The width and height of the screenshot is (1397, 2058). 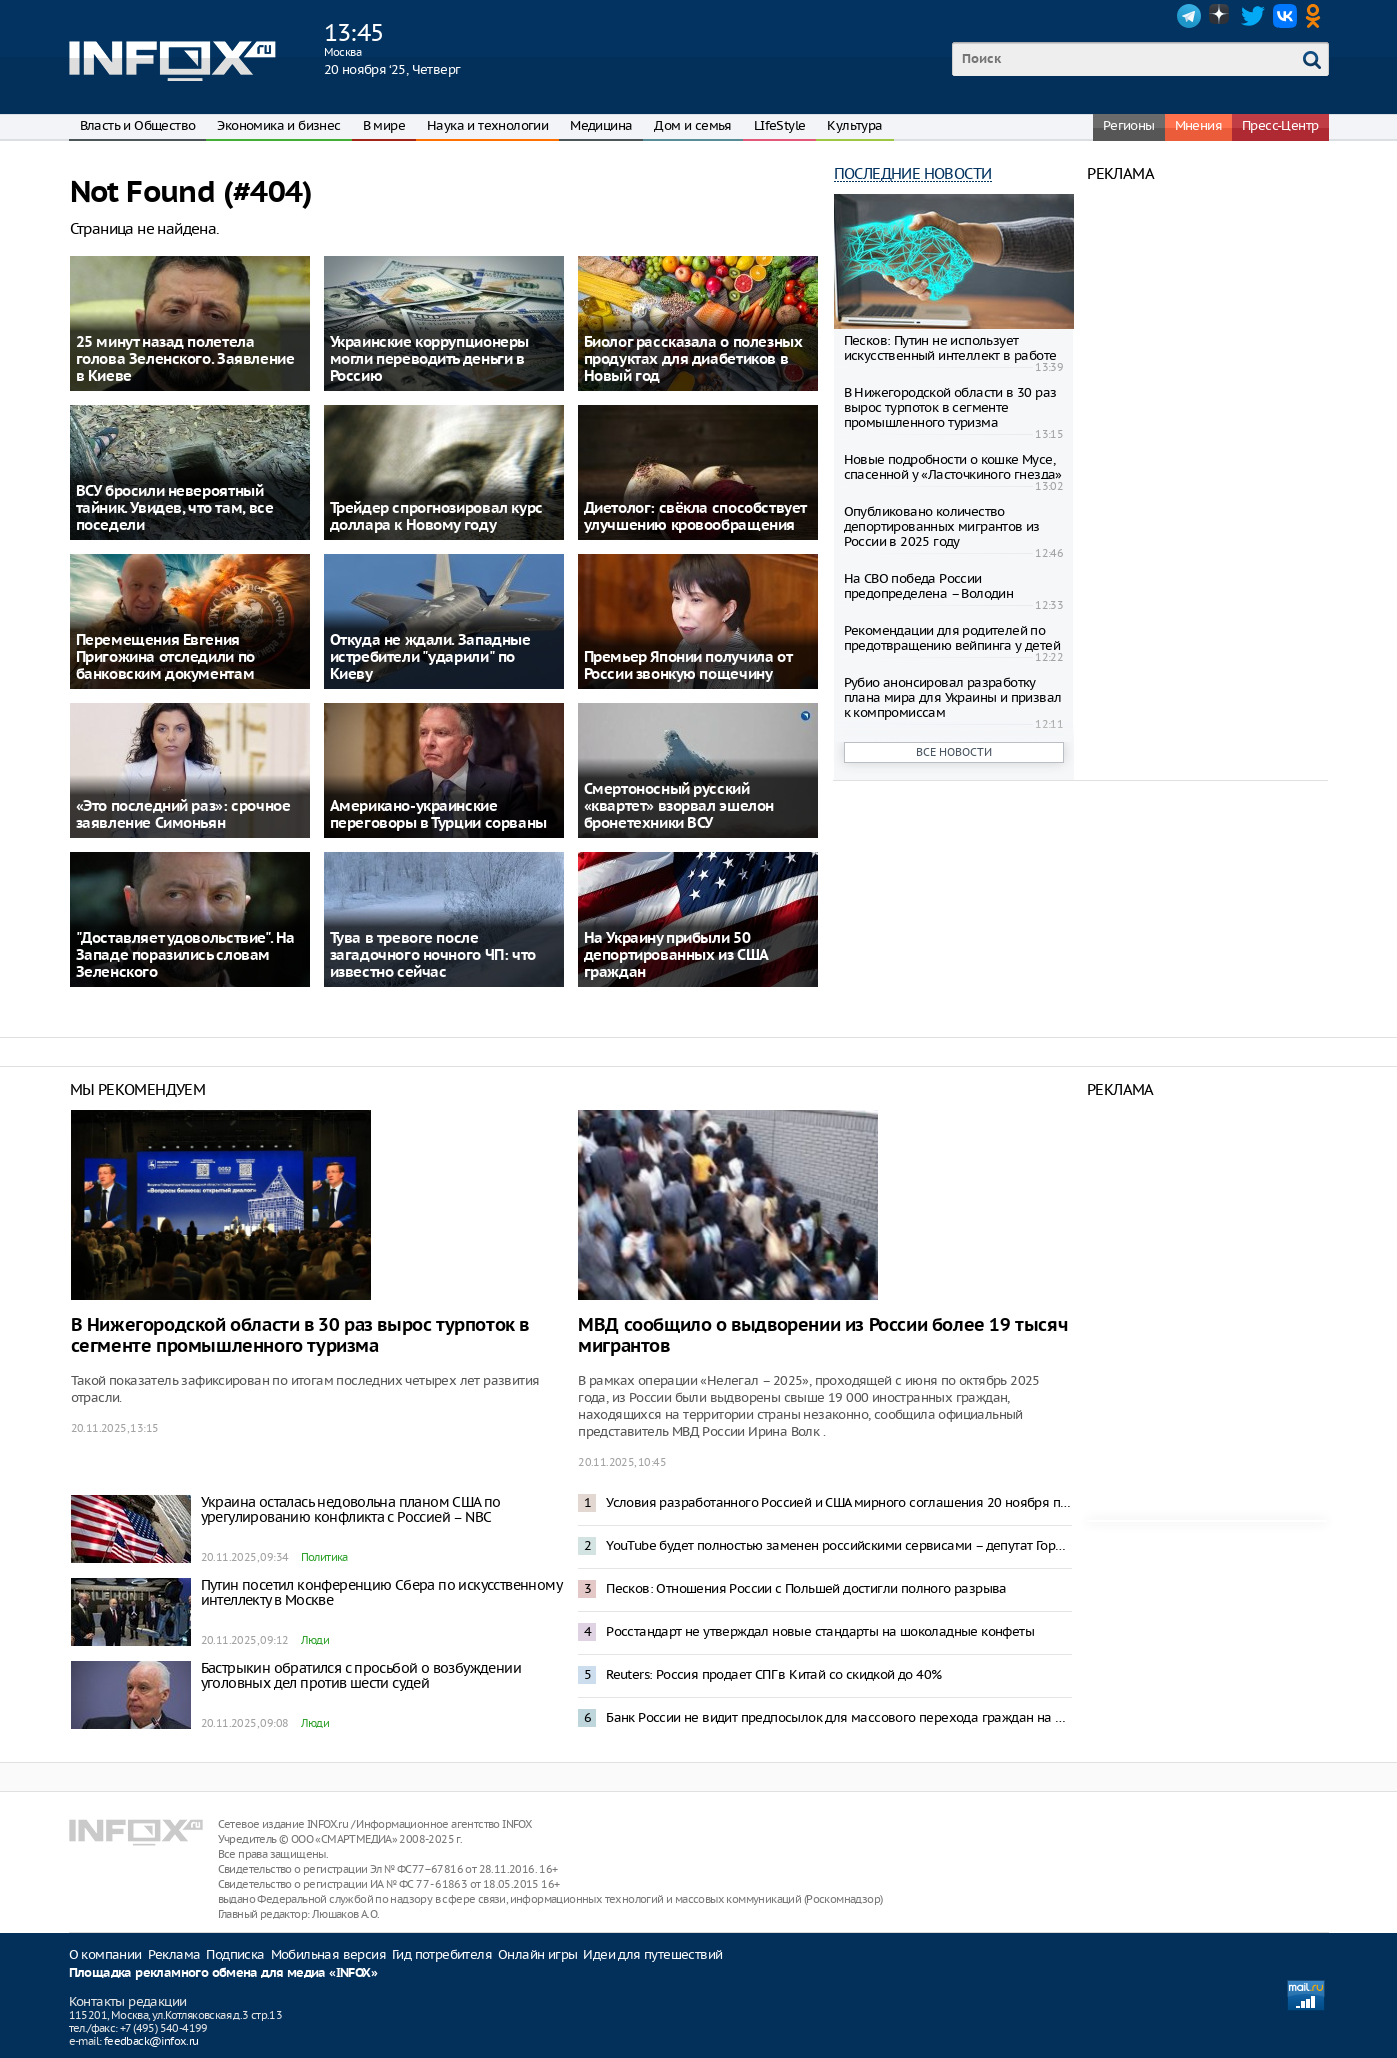 I want to click on Росстандарт не утверждал новые стандарты на шоколадные конфеты, so click(x=820, y=1631).